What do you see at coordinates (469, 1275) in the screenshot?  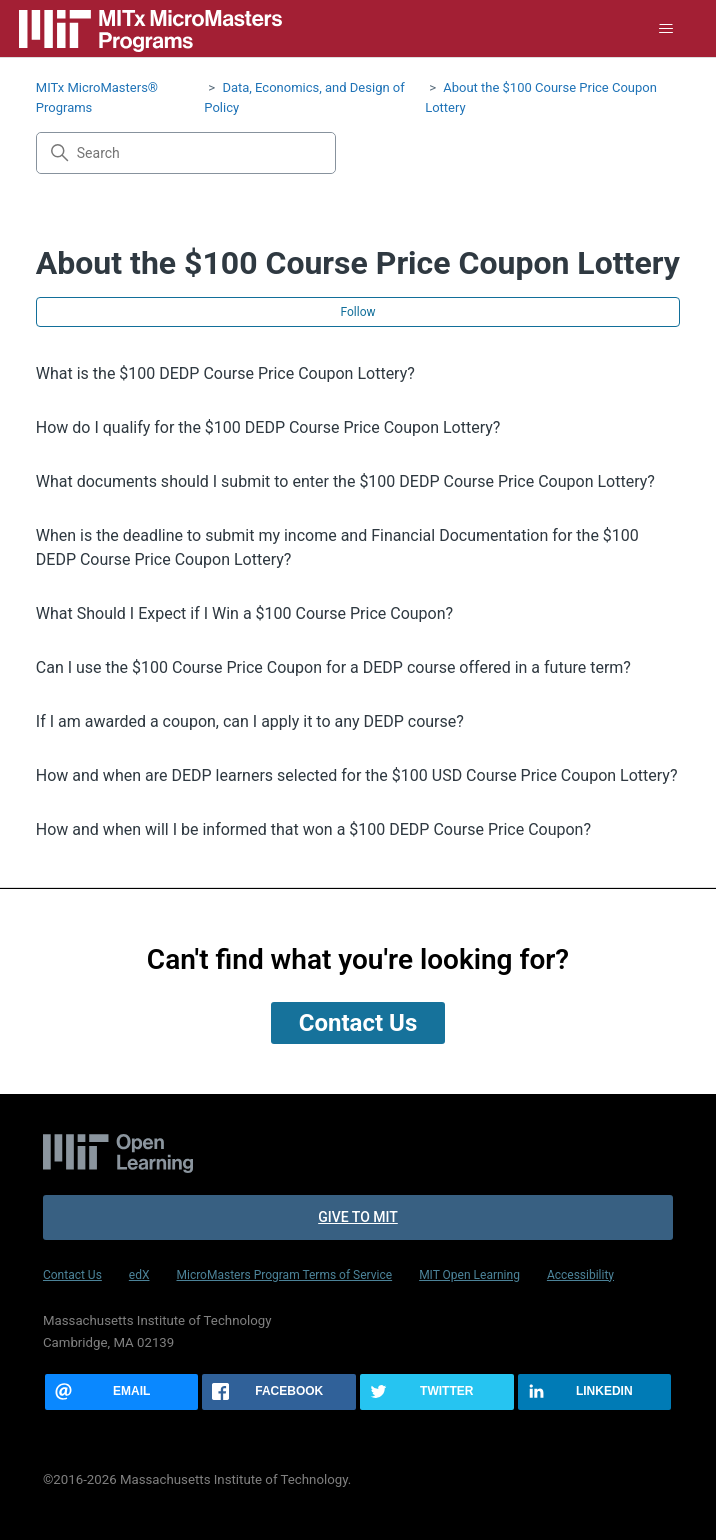 I see `MIT Open Learning` at bounding box center [469, 1275].